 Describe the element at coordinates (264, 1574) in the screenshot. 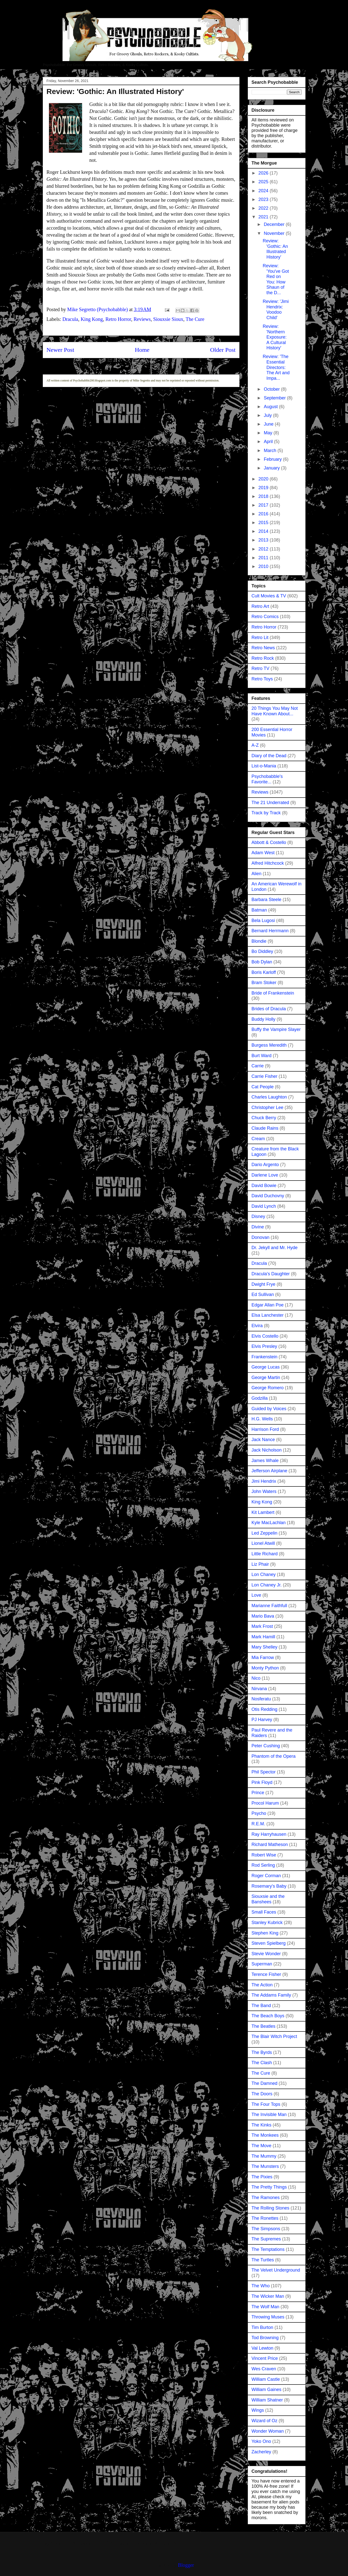

I see `Lon Chaney` at that location.